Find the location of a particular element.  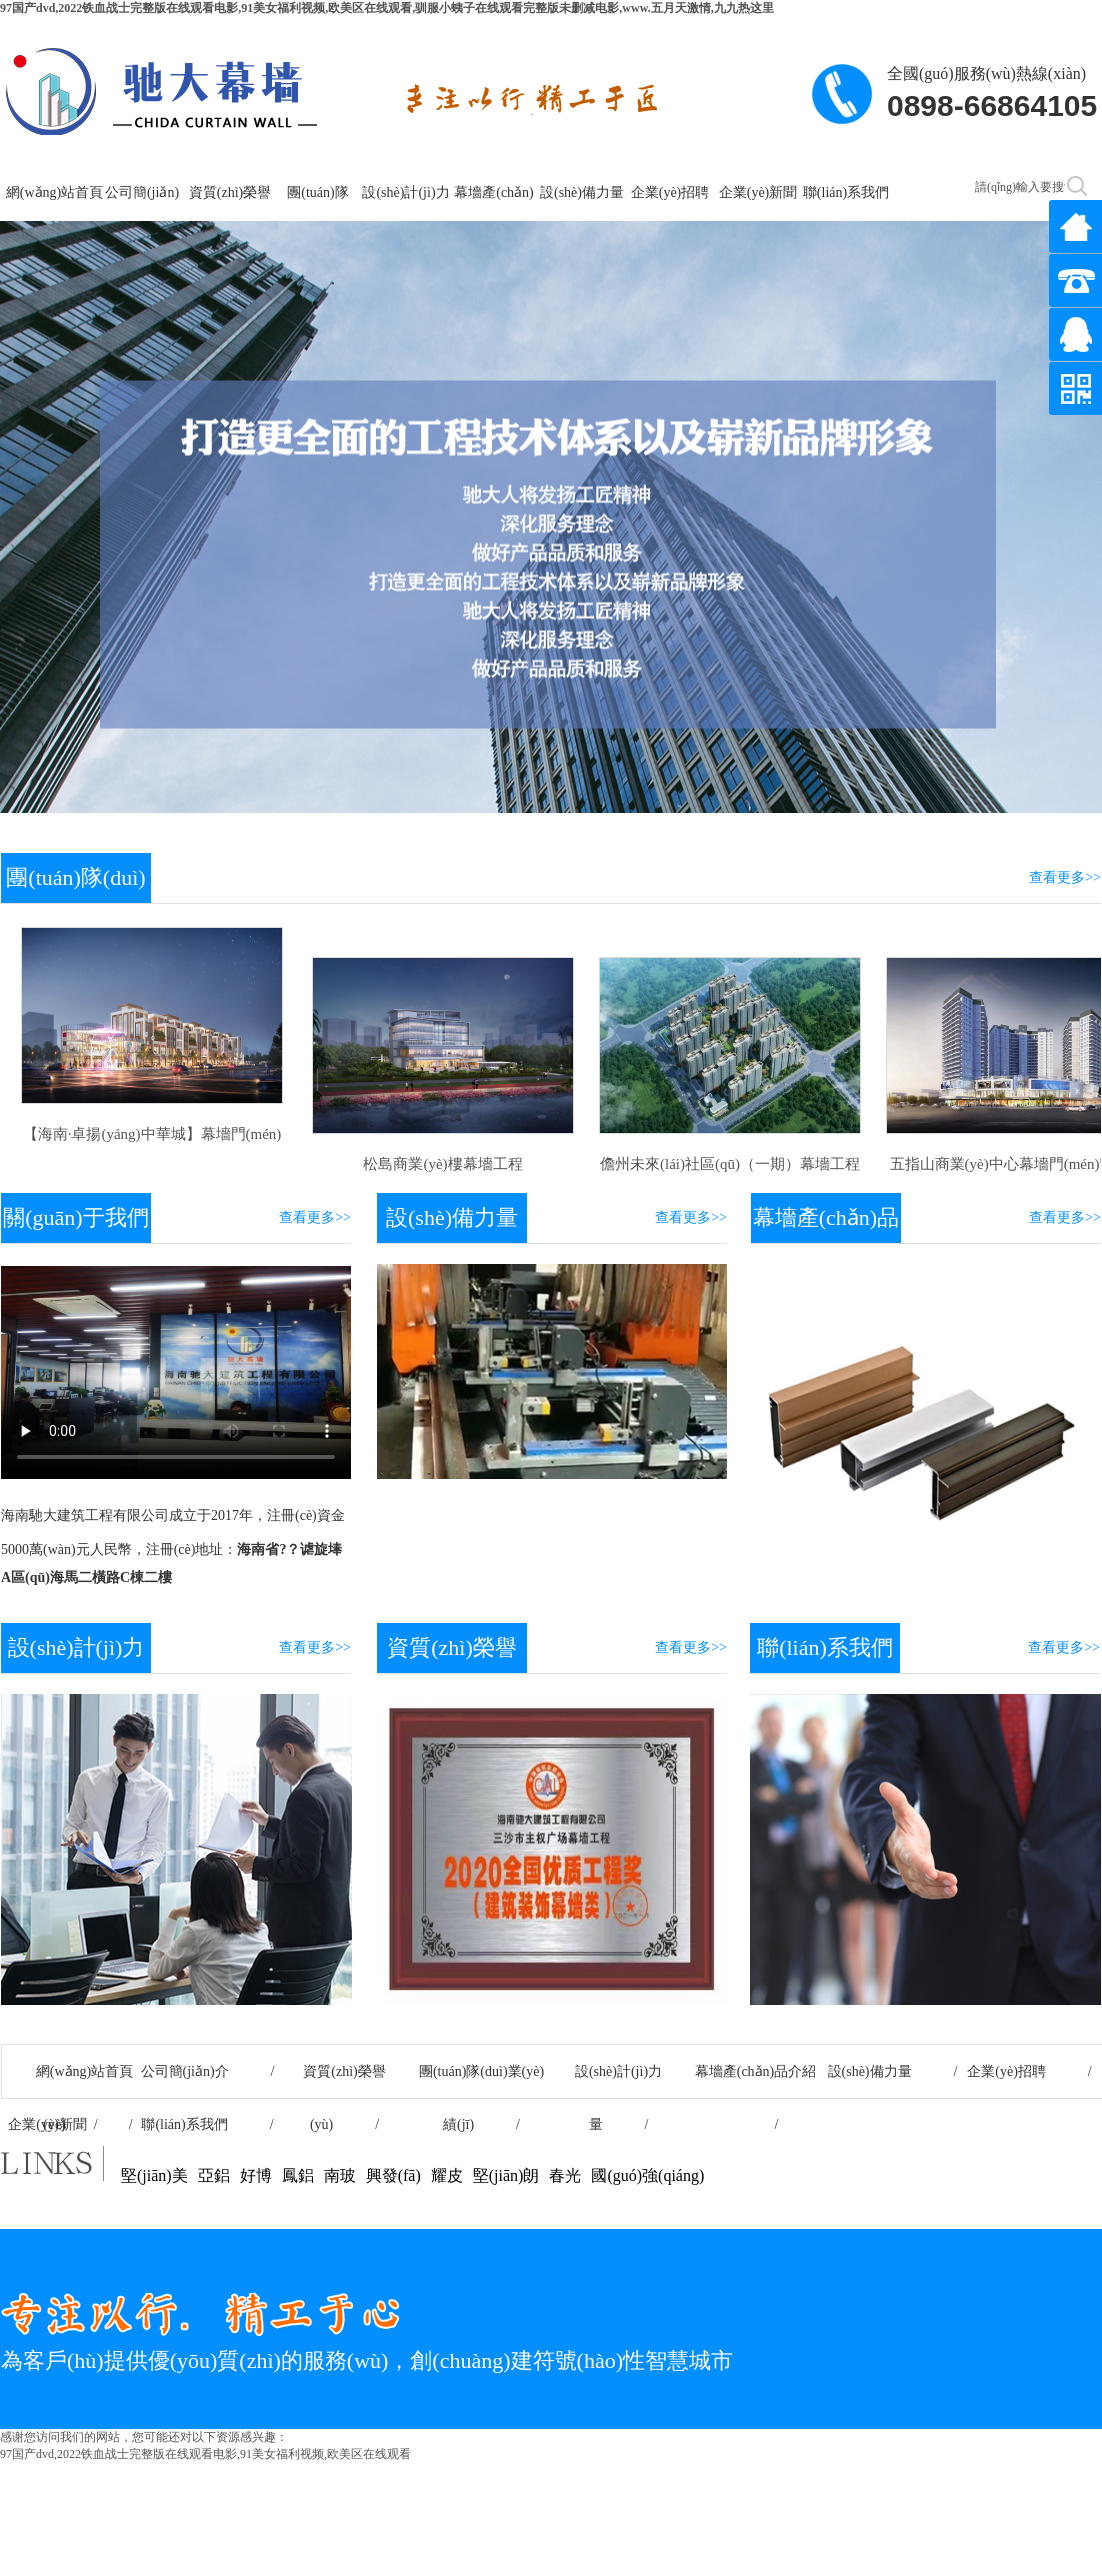

春光 is located at coordinates (565, 2175).